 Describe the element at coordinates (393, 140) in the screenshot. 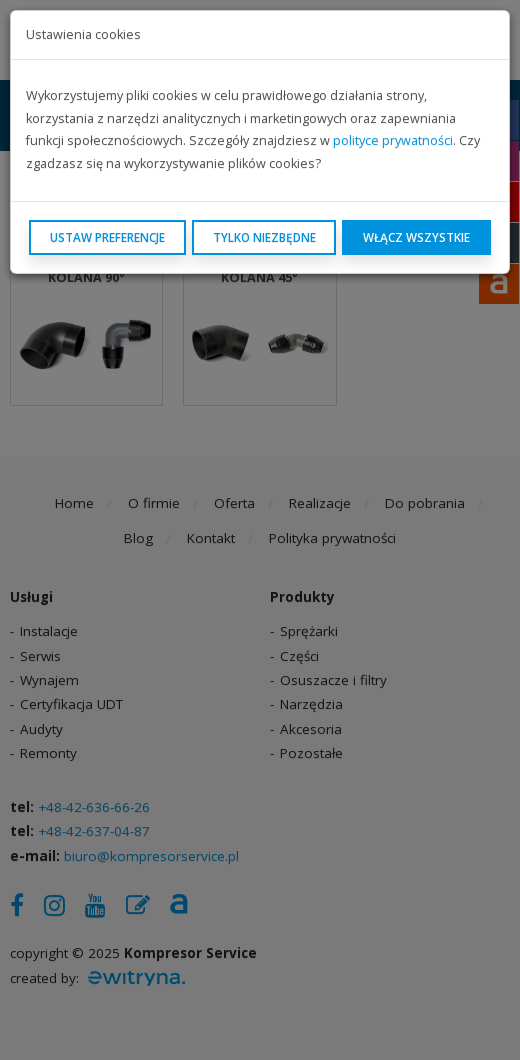

I see `polityce prywatności` at that location.